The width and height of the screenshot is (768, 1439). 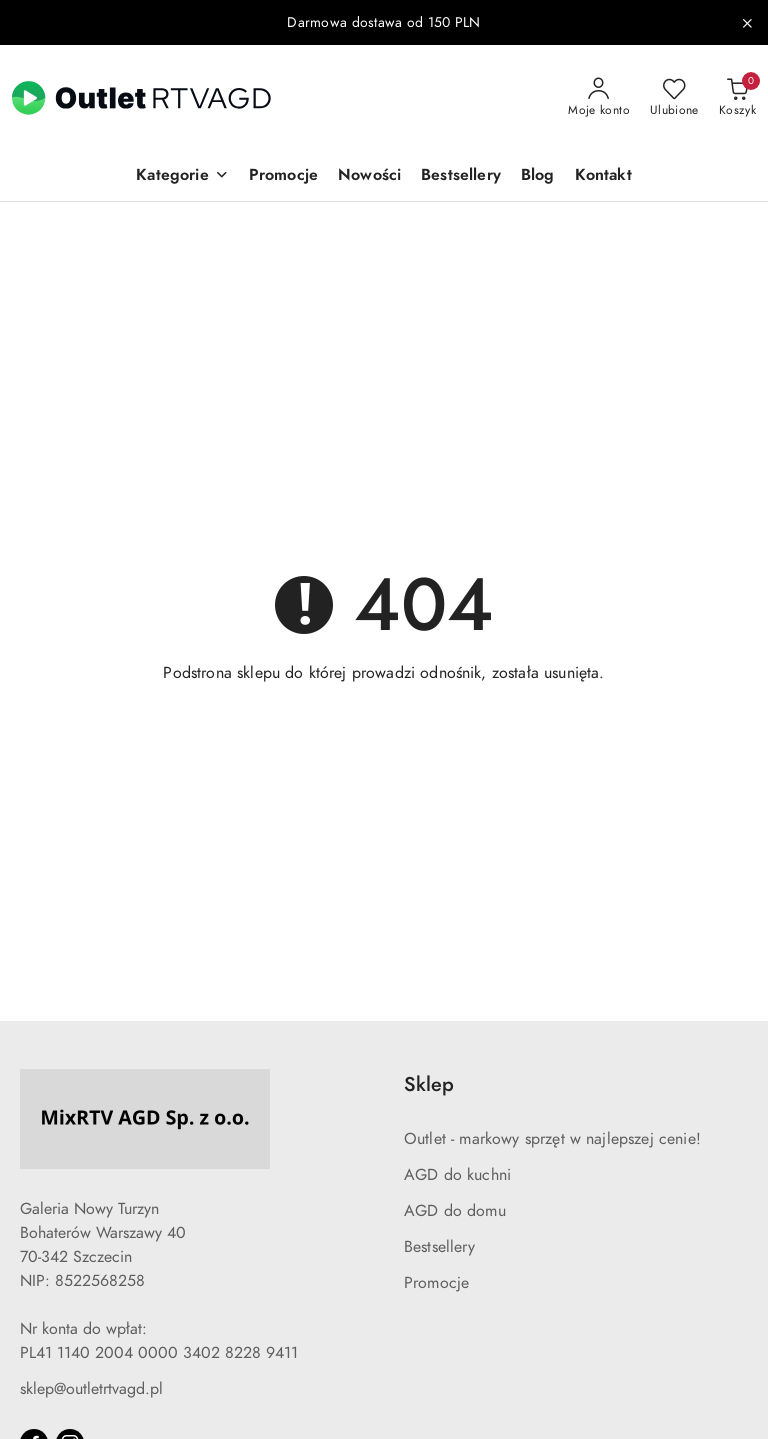 I want to click on Promocje, so click(x=436, y=1283).